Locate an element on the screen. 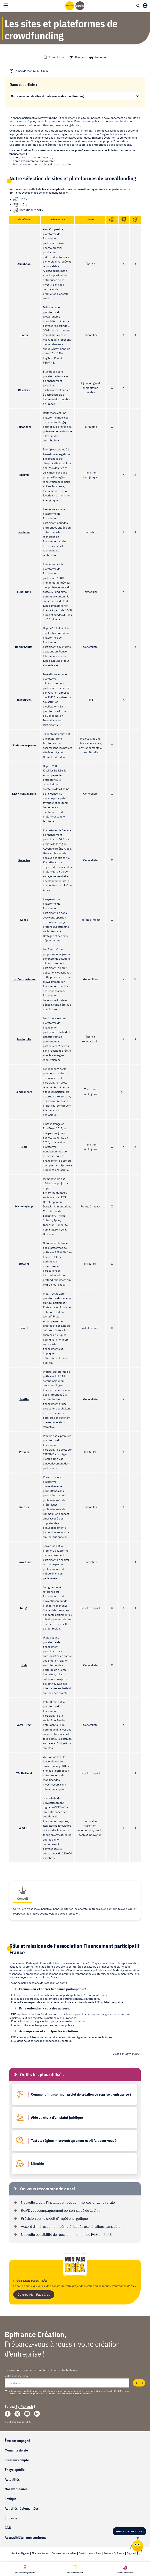 This screenshot has height=2576, width=150. Bpifrance Création, is located at coordinates (35, 2334).